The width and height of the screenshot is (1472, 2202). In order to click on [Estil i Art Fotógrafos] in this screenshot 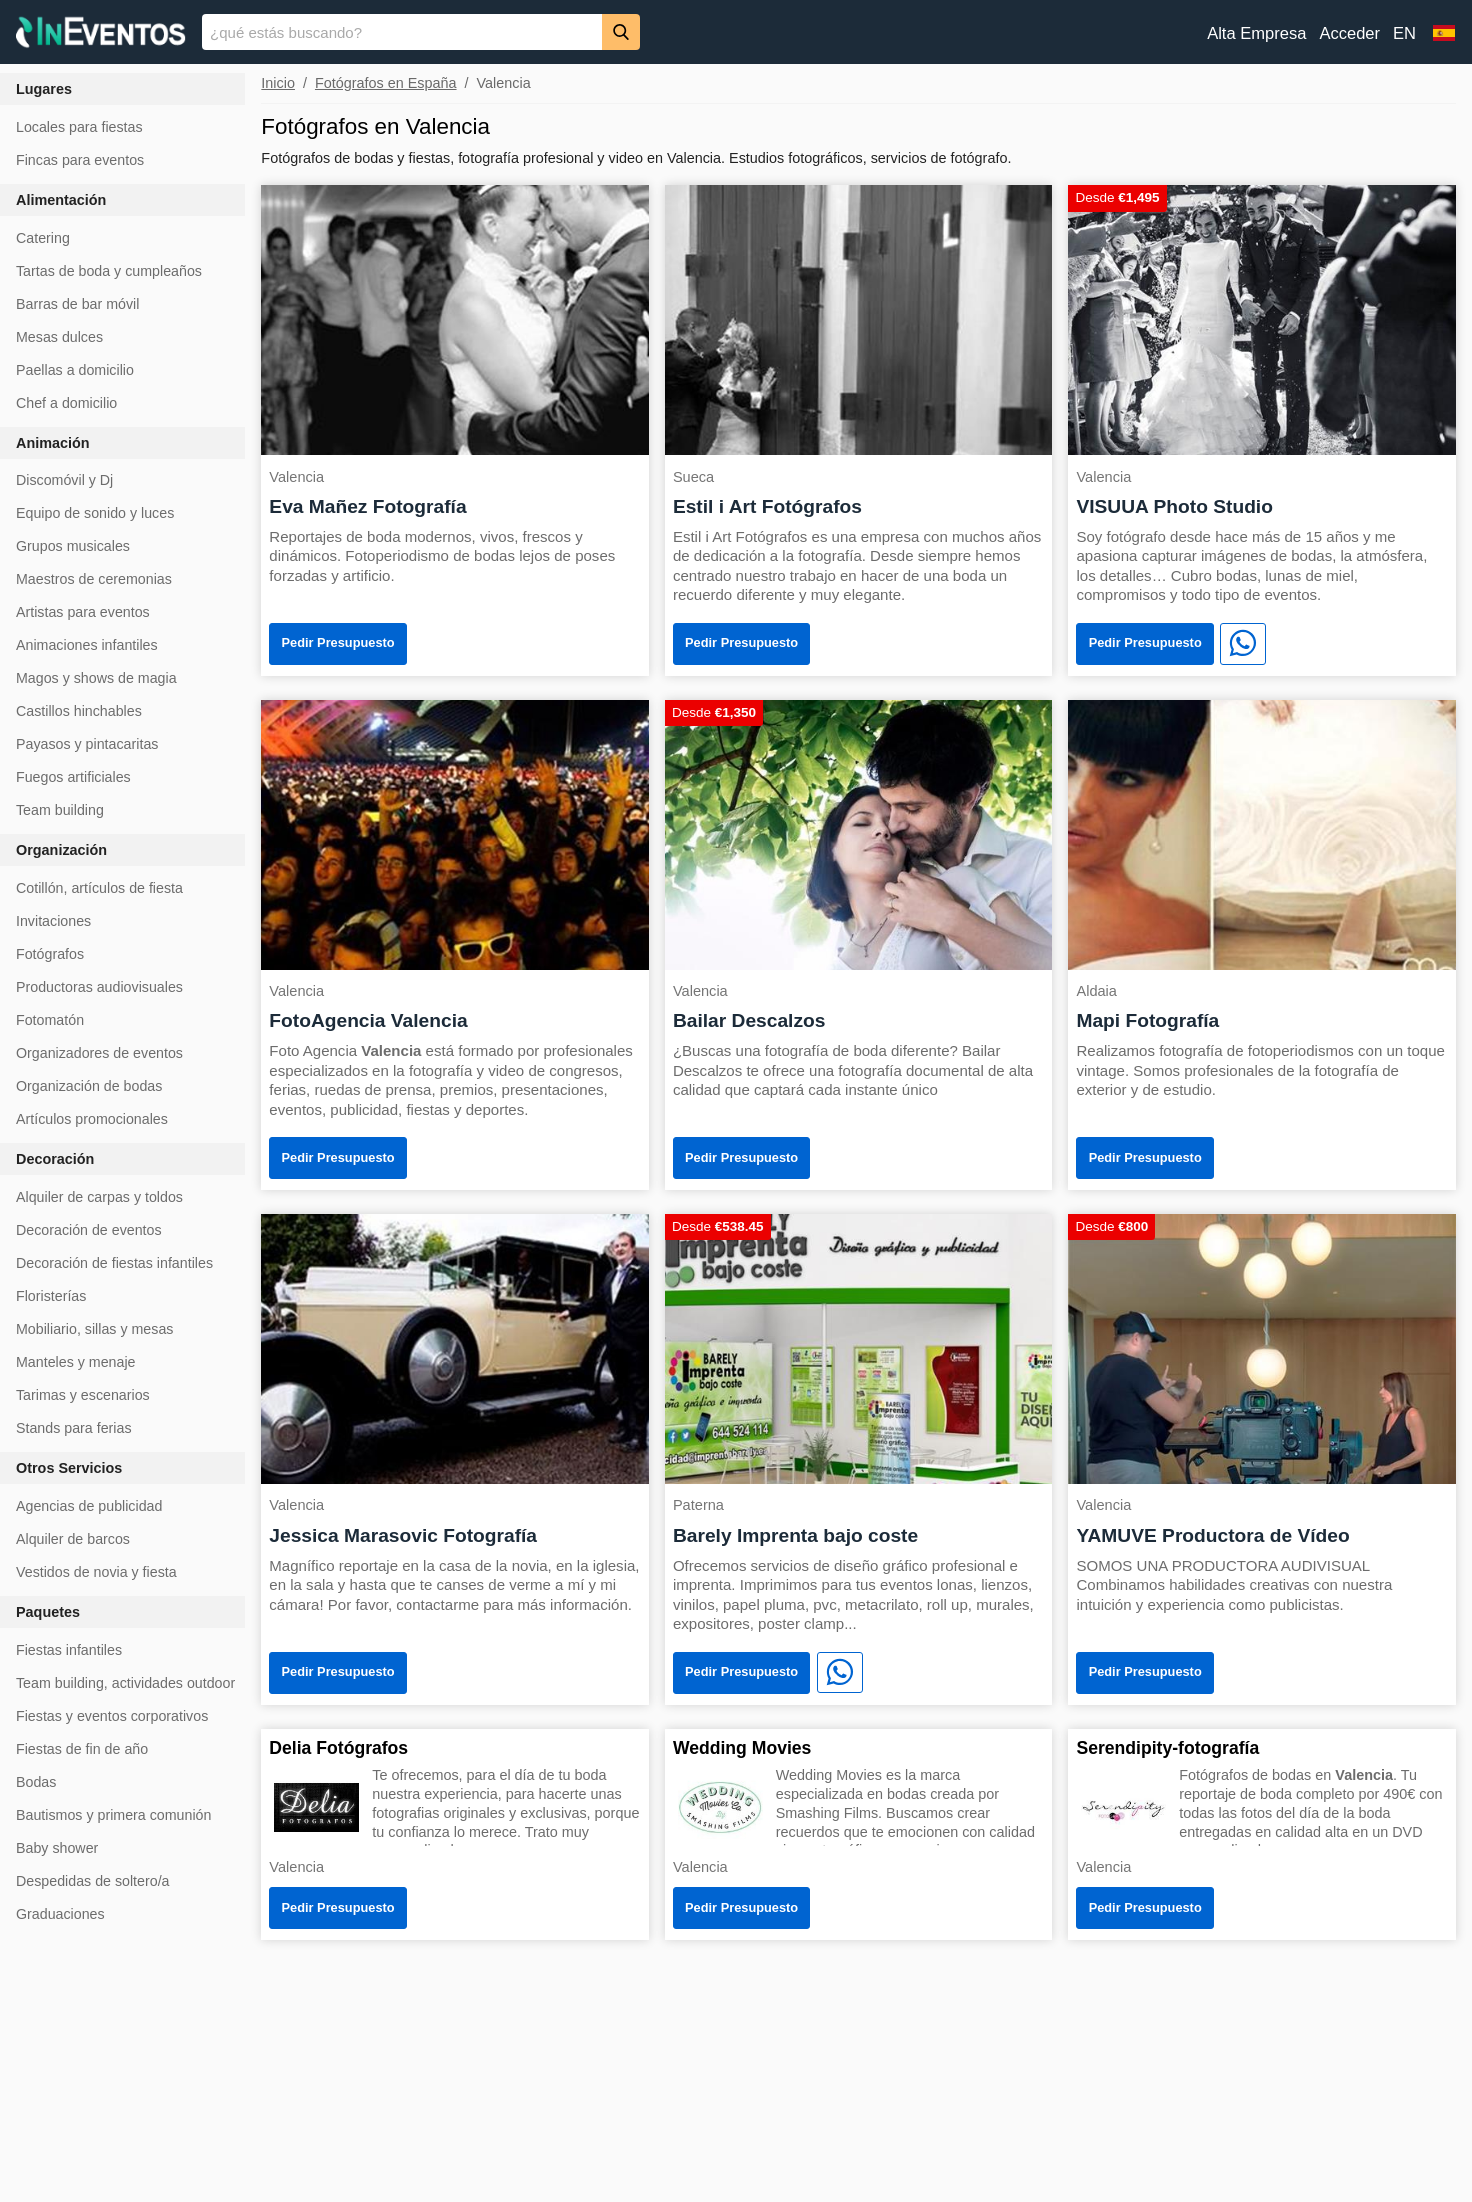, I will do `click(859, 318)`.